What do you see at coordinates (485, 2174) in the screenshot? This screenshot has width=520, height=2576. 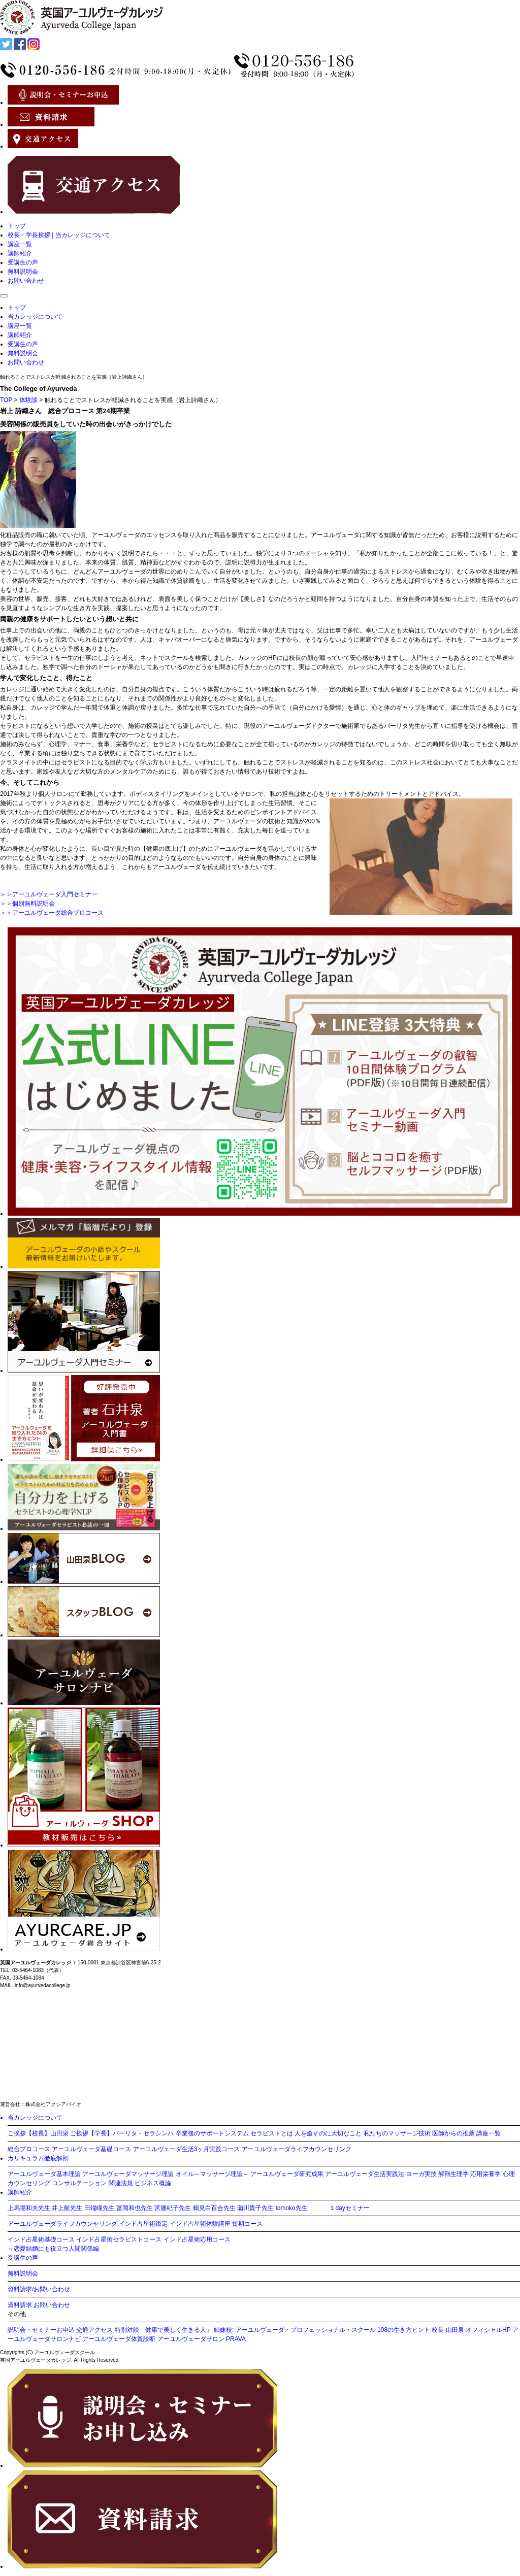 I see `応用栄養学` at bounding box center [485, 2174].